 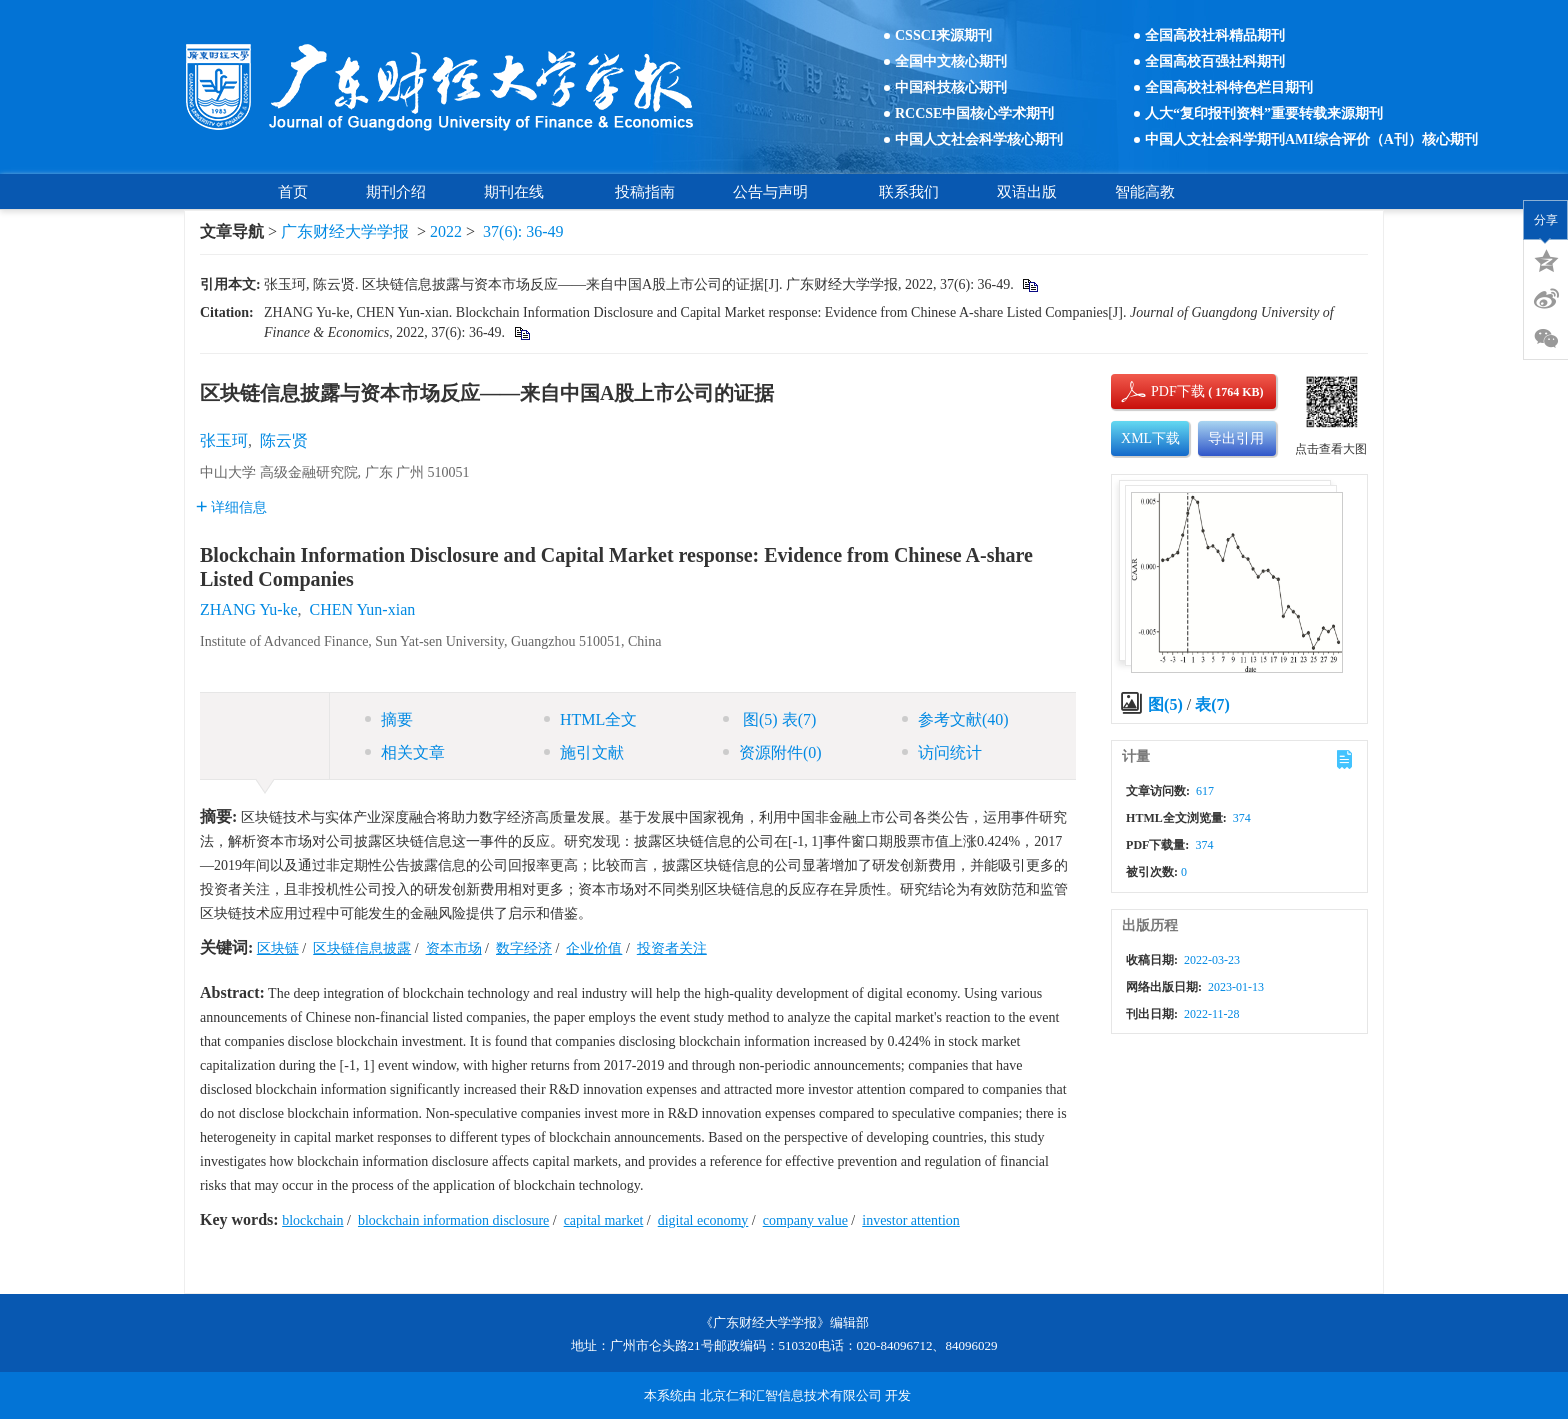 What do you see at coordinates (453, 1220) in the screenshot?
I see `blockchain information disclosure` at bounding box center [453, 1220].